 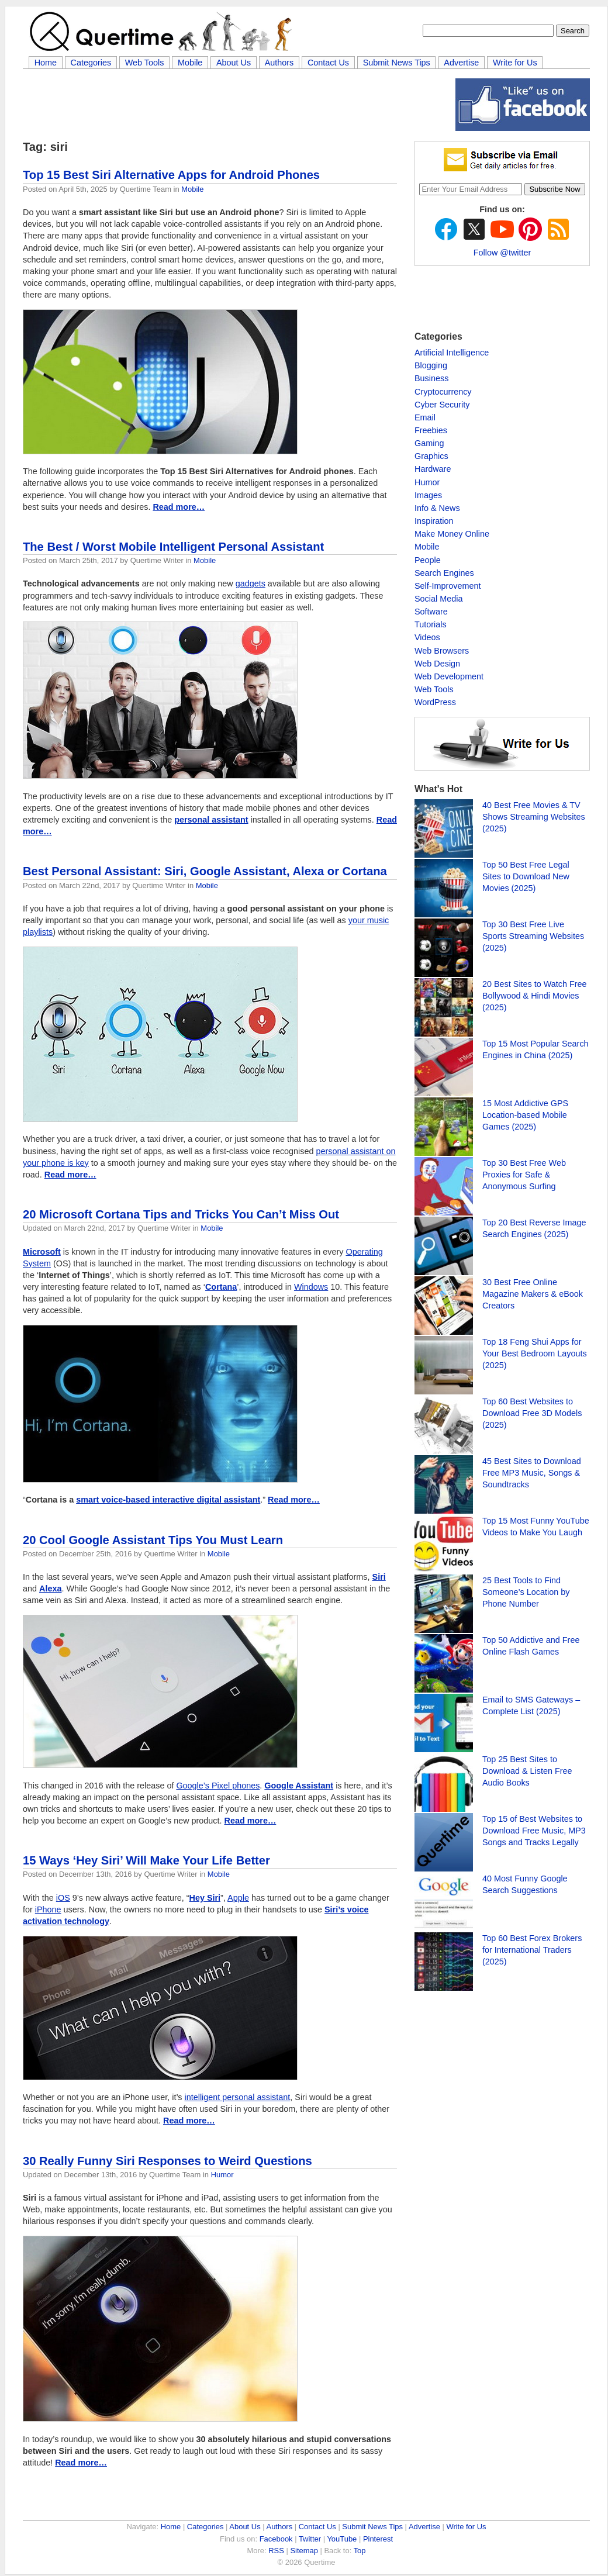 What do you see at coordinates (451, 352) in the screenshot?
I see `Artificial Intelligence` at bounding box center [451, 352].